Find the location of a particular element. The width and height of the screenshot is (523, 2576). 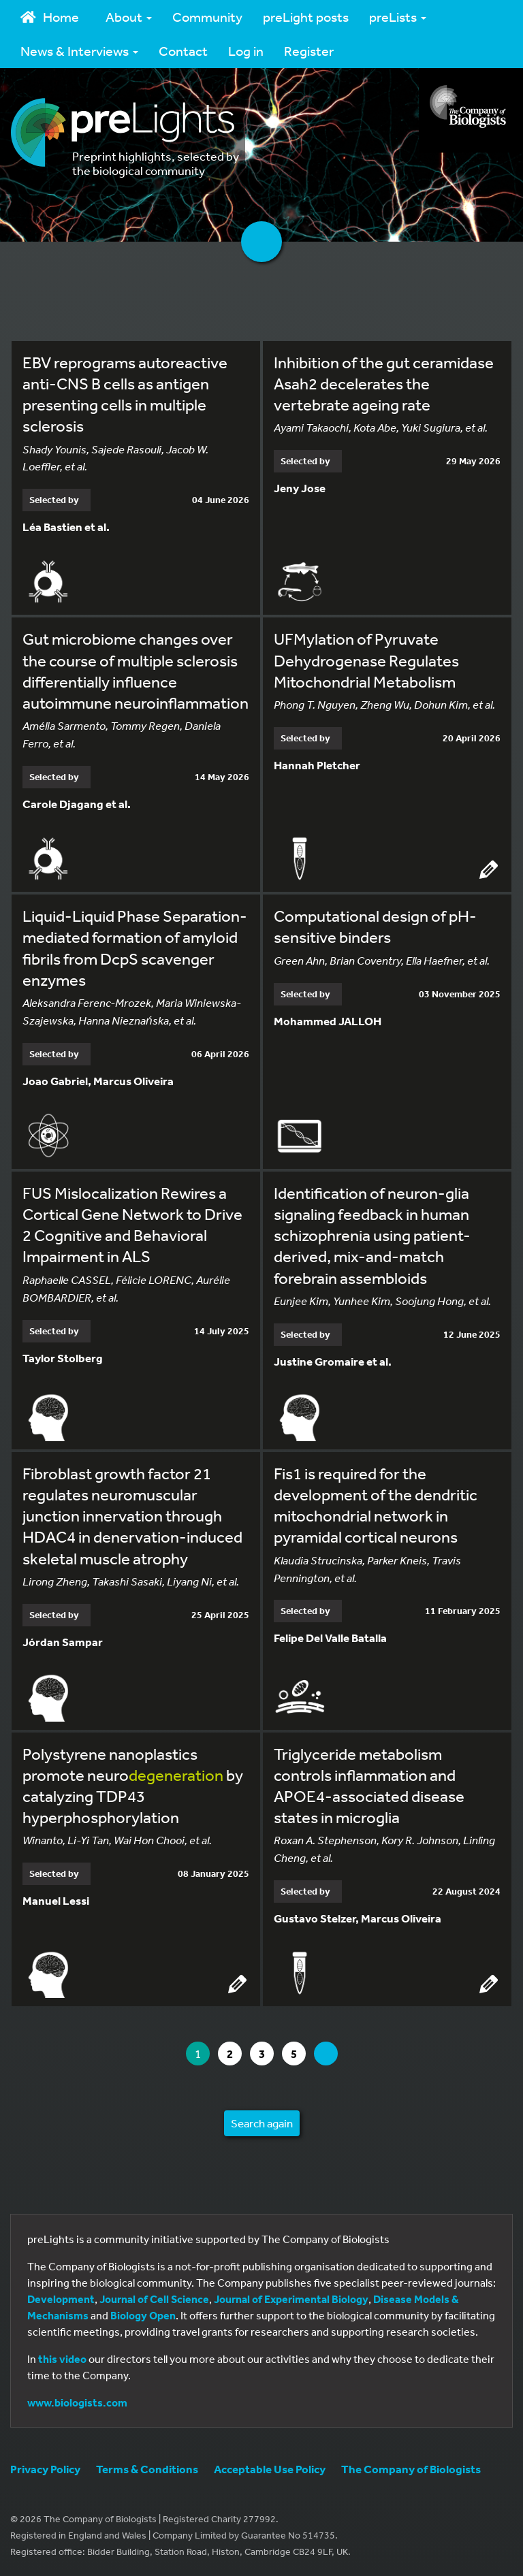

About is located at coordinates (129, 17).